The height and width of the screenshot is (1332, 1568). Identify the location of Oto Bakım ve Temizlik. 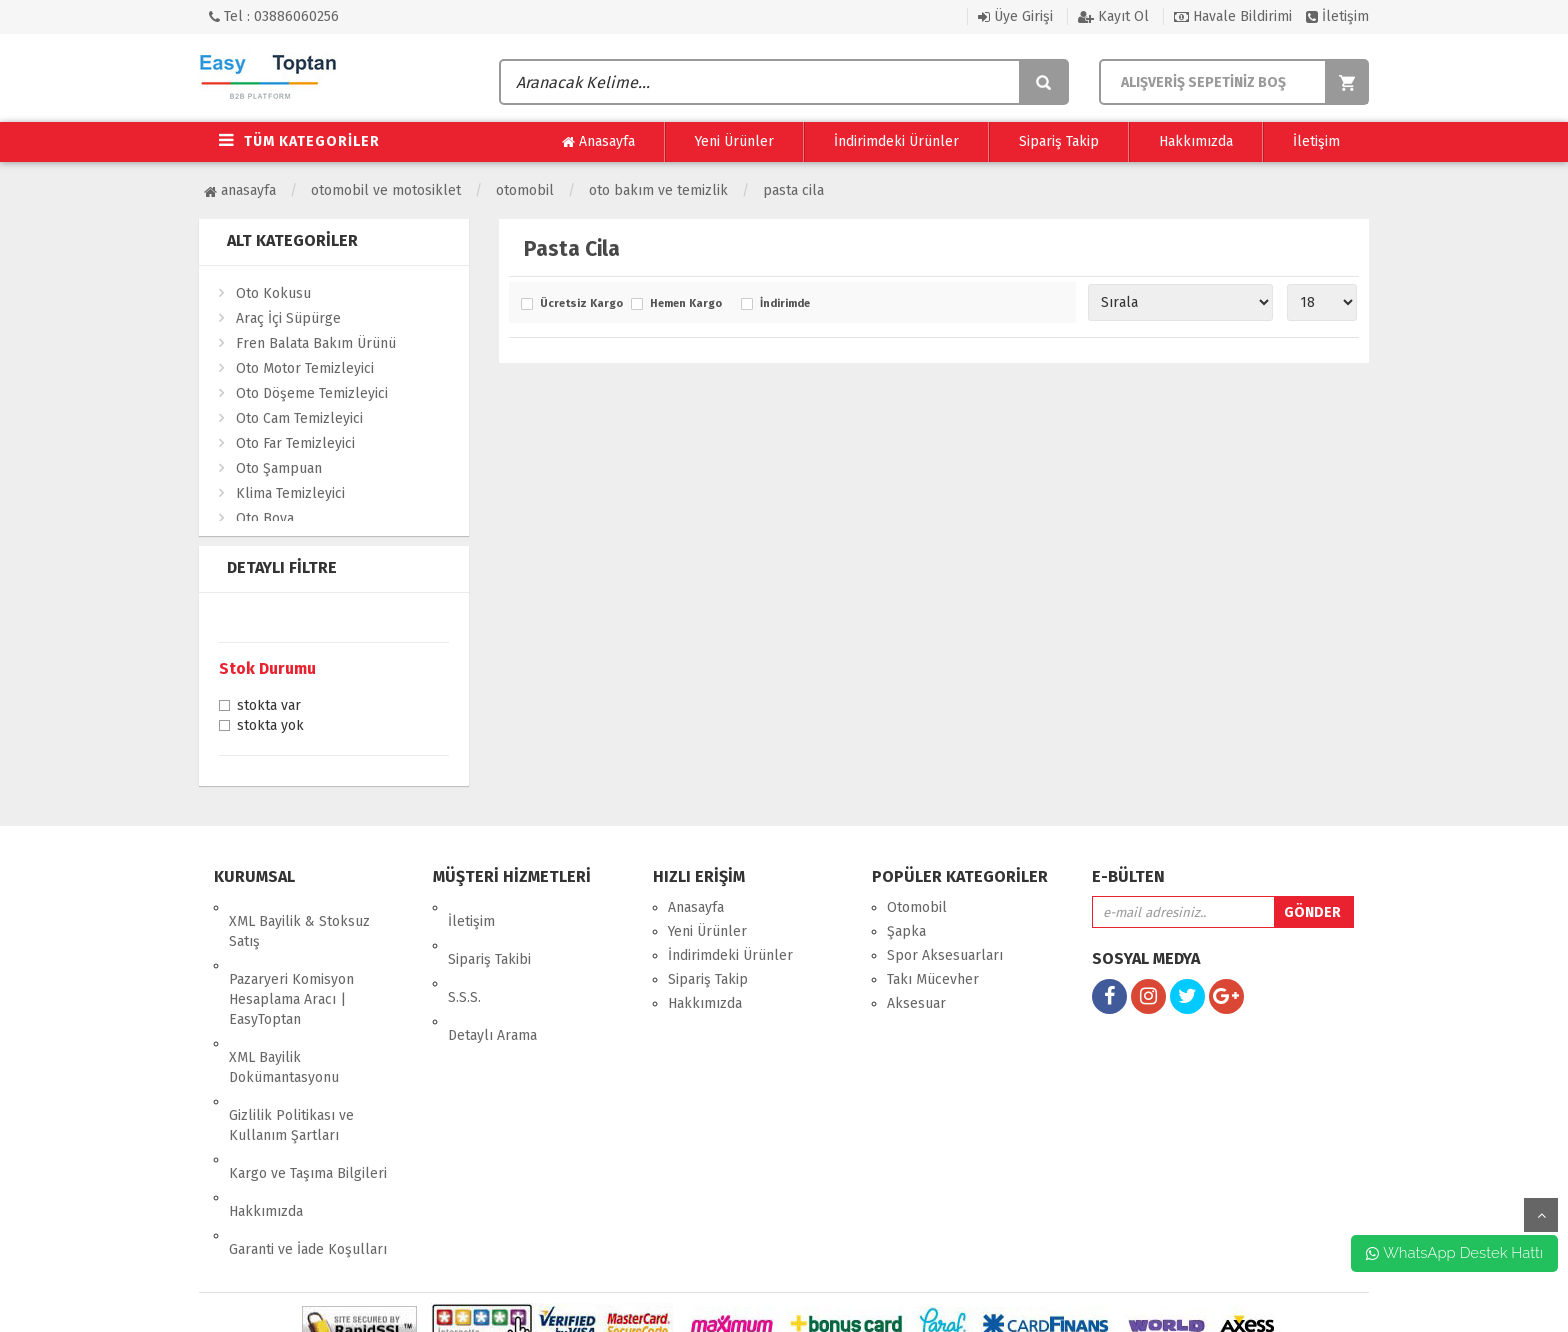
(658, 190).